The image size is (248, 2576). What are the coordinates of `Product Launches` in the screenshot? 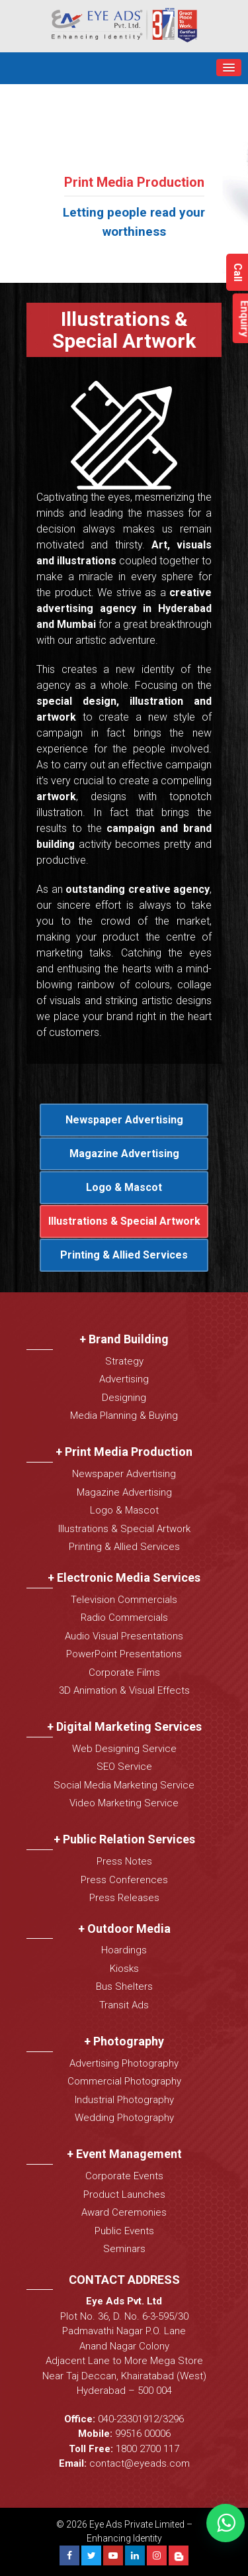 It's located at (124, 2194).